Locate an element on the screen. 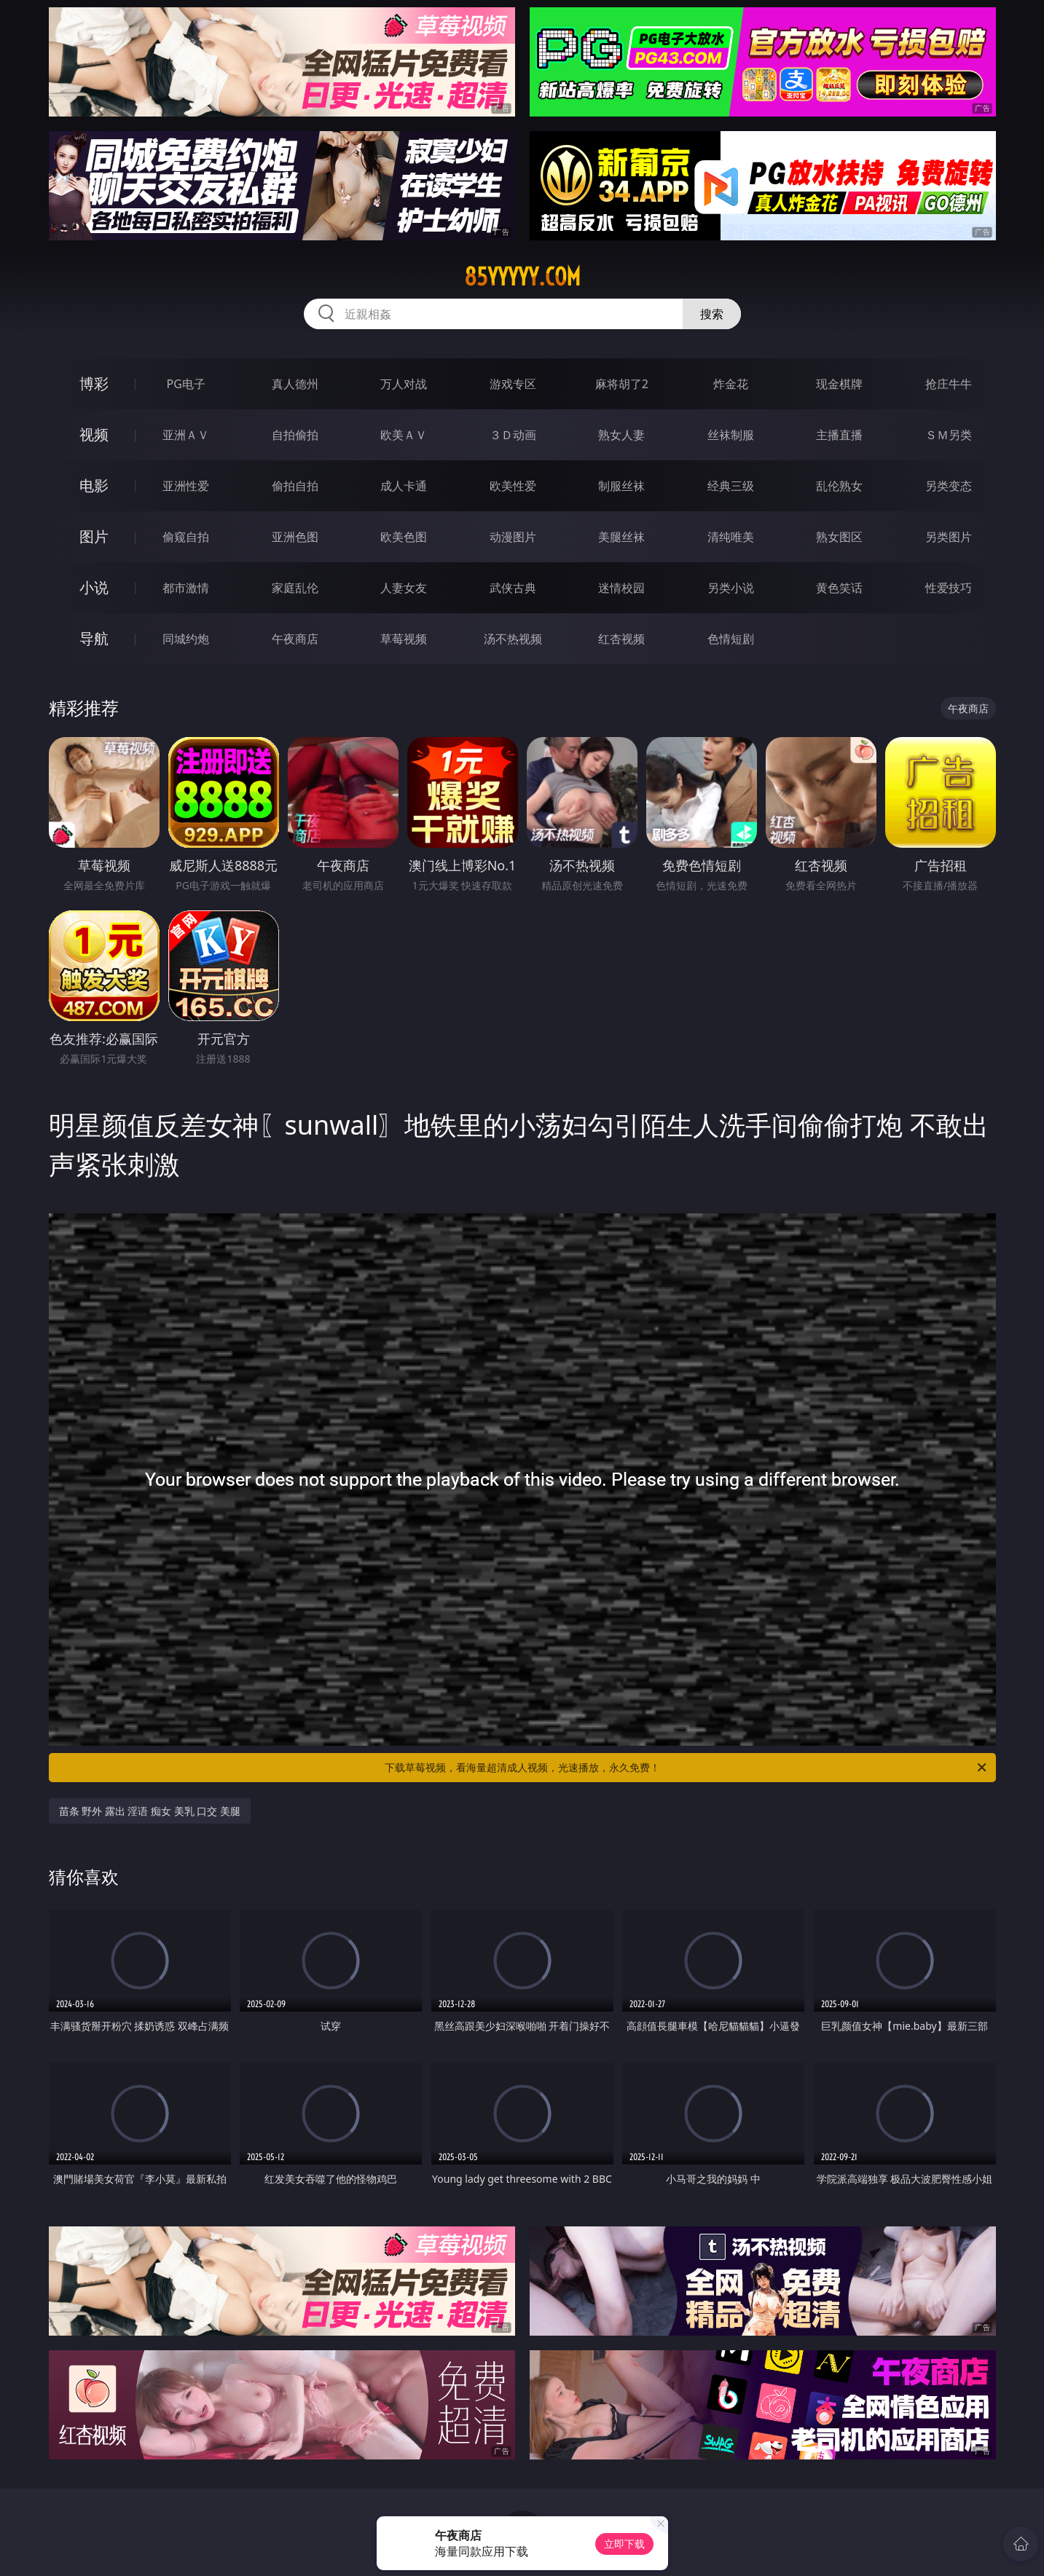 The width and height of the screenshot is (1044, 2576). 搜索 is located at coordinates (711, 314).